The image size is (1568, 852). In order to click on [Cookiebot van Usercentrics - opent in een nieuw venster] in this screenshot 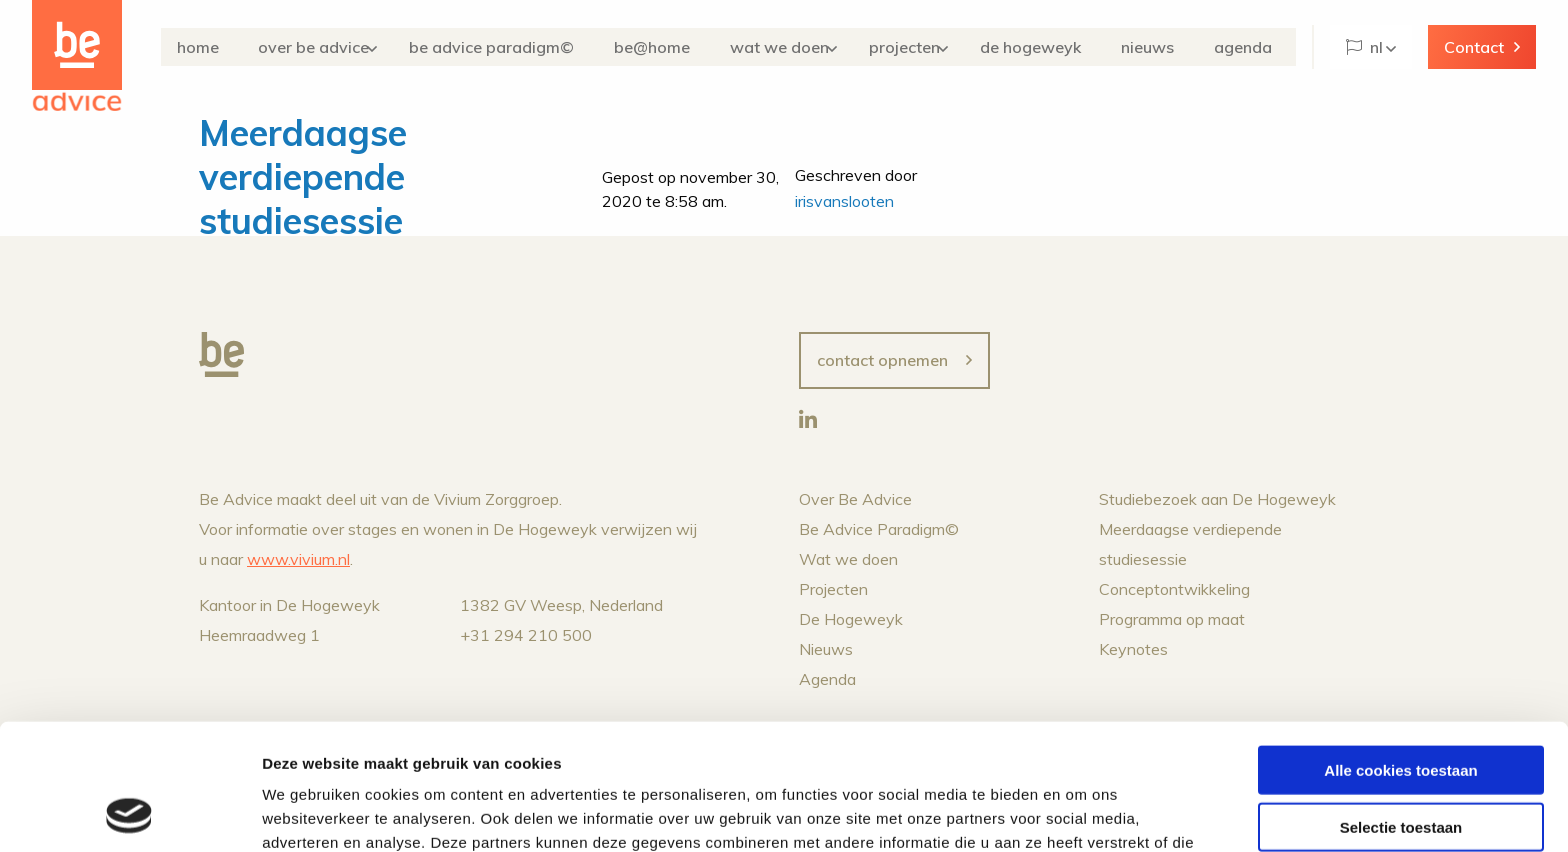, I will do `click(129, 813)`.